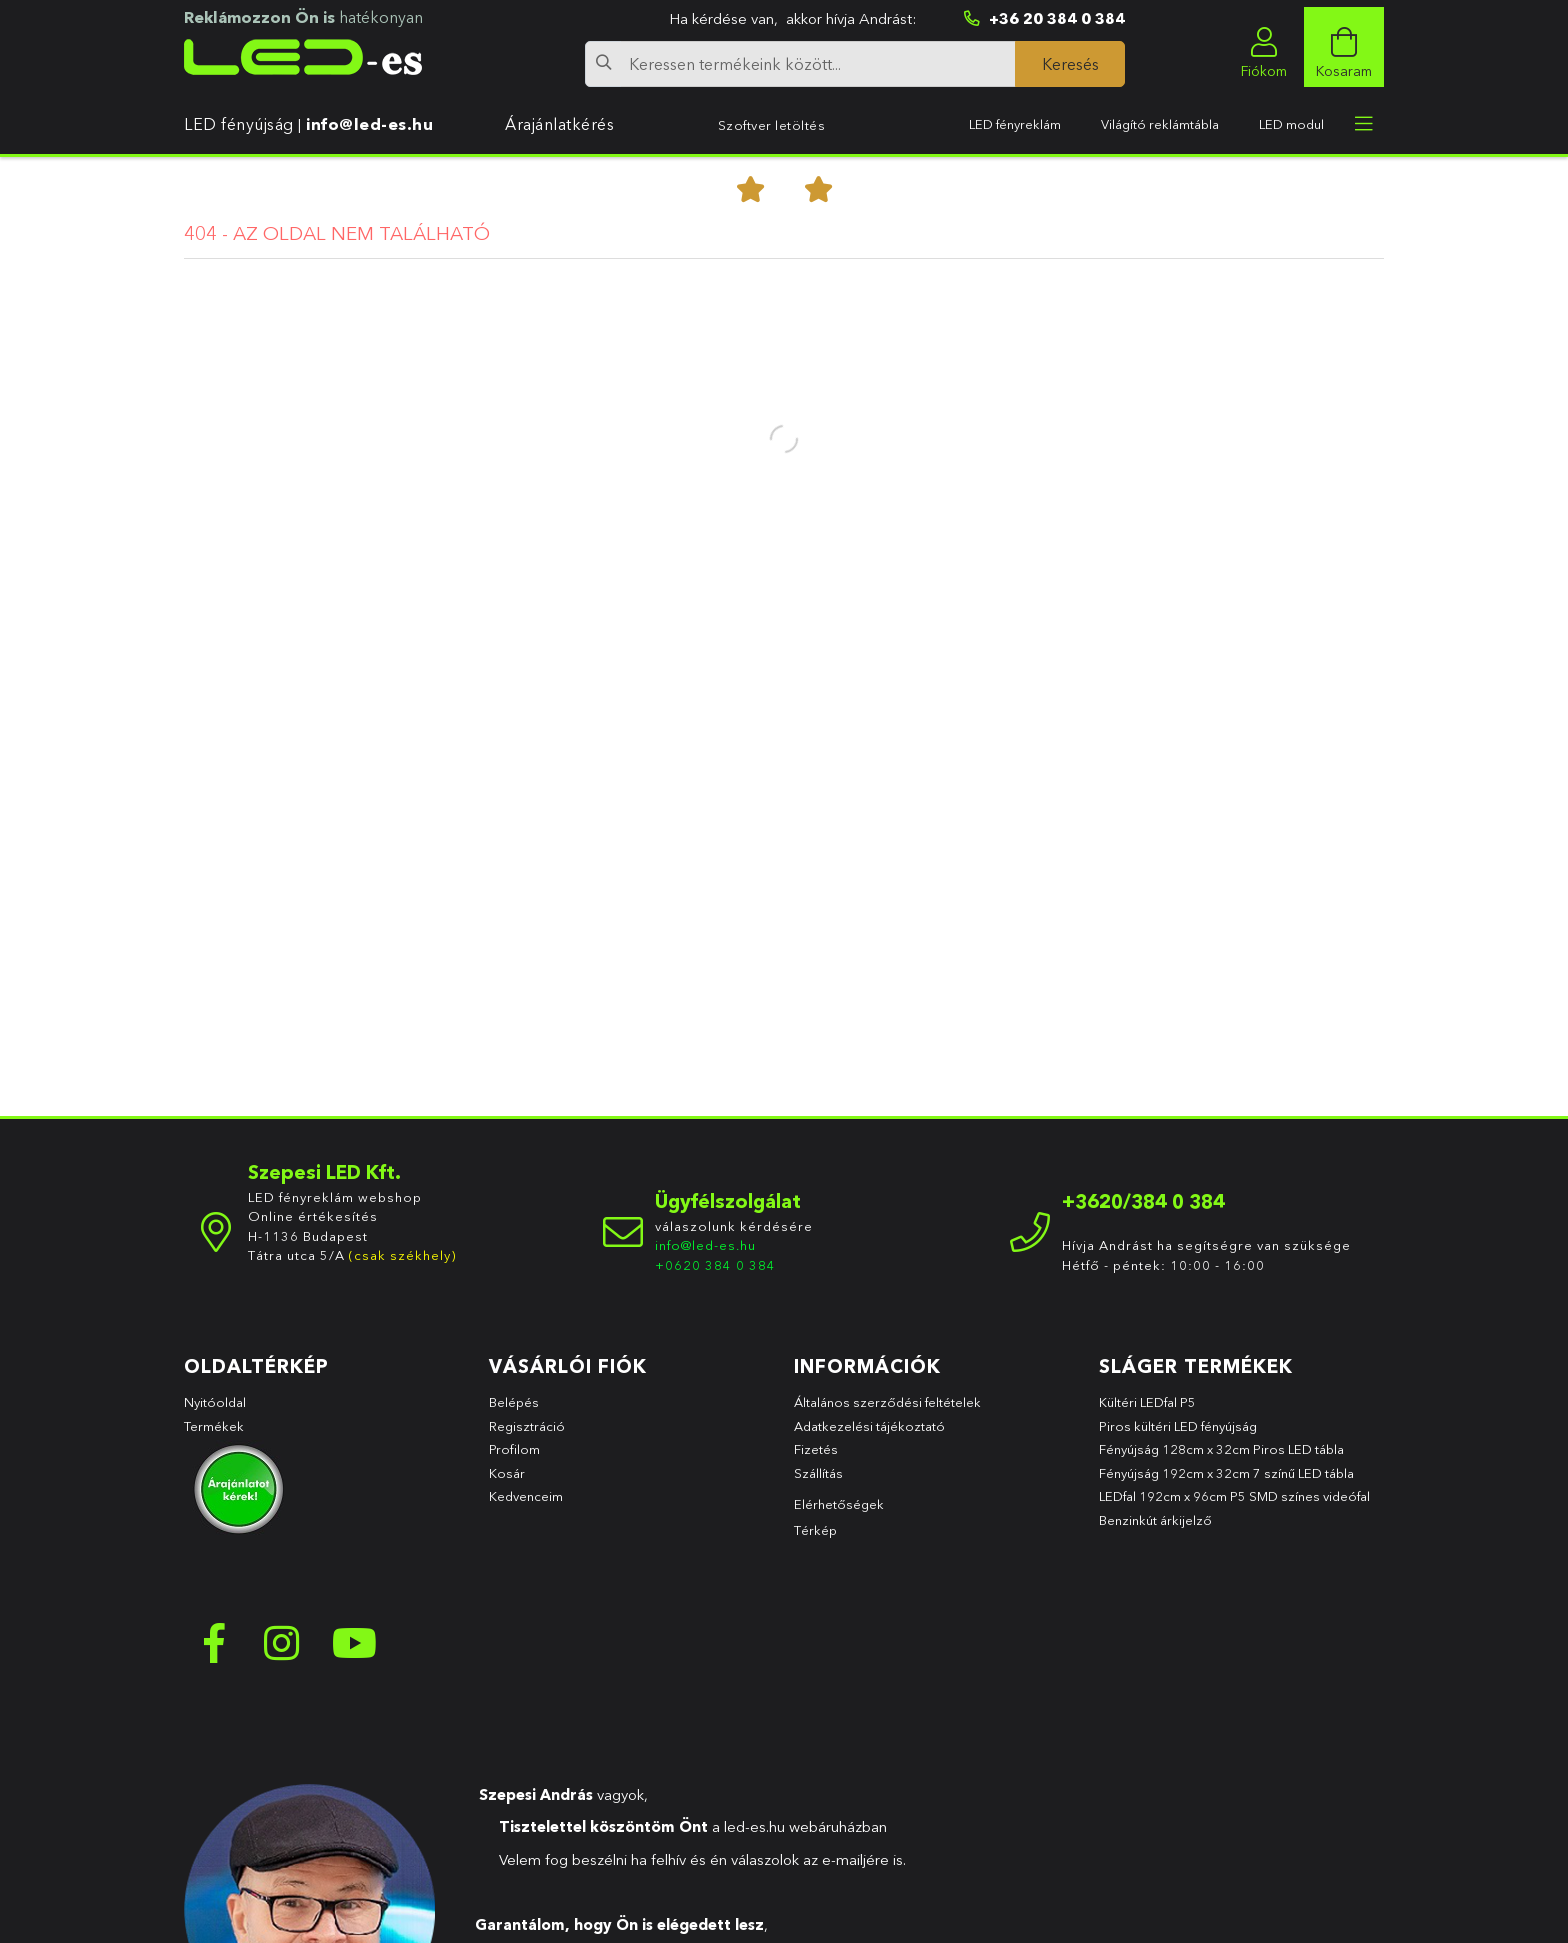 This screenshot has height=1943, width=1568. I want to click on Elérhetőségek, so click(839, 1514).